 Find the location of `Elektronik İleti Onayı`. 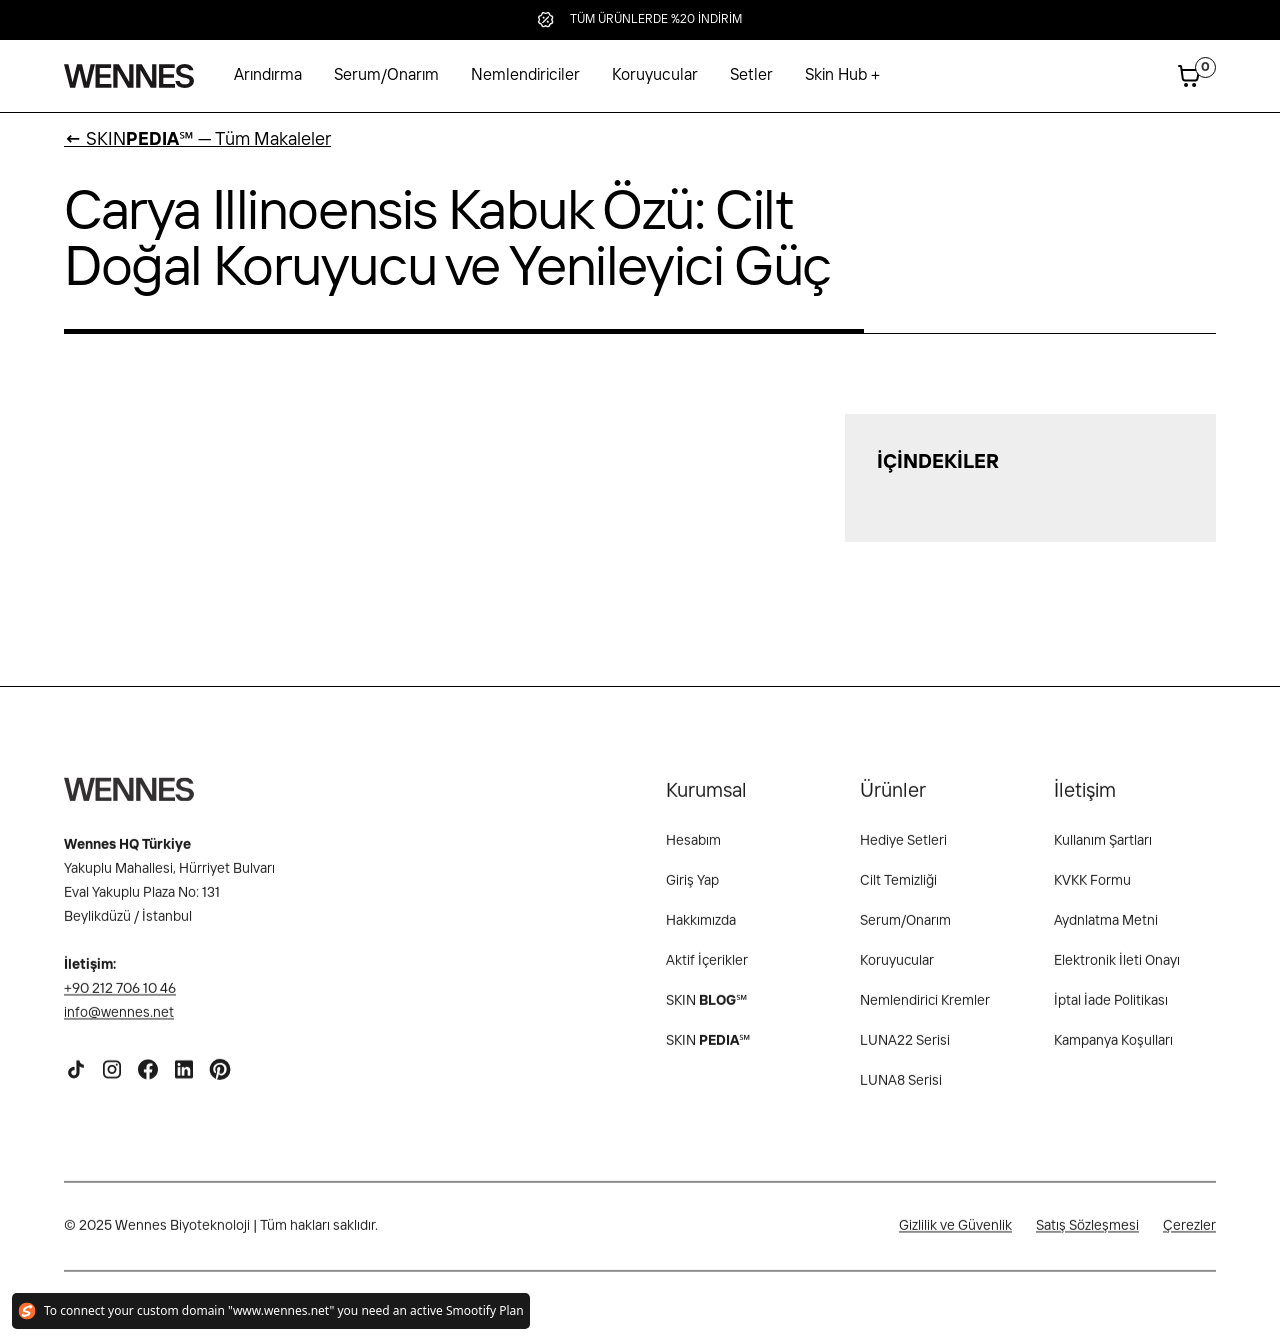

Elektronik İleti Onayı is located at coordinates (1117, 973).